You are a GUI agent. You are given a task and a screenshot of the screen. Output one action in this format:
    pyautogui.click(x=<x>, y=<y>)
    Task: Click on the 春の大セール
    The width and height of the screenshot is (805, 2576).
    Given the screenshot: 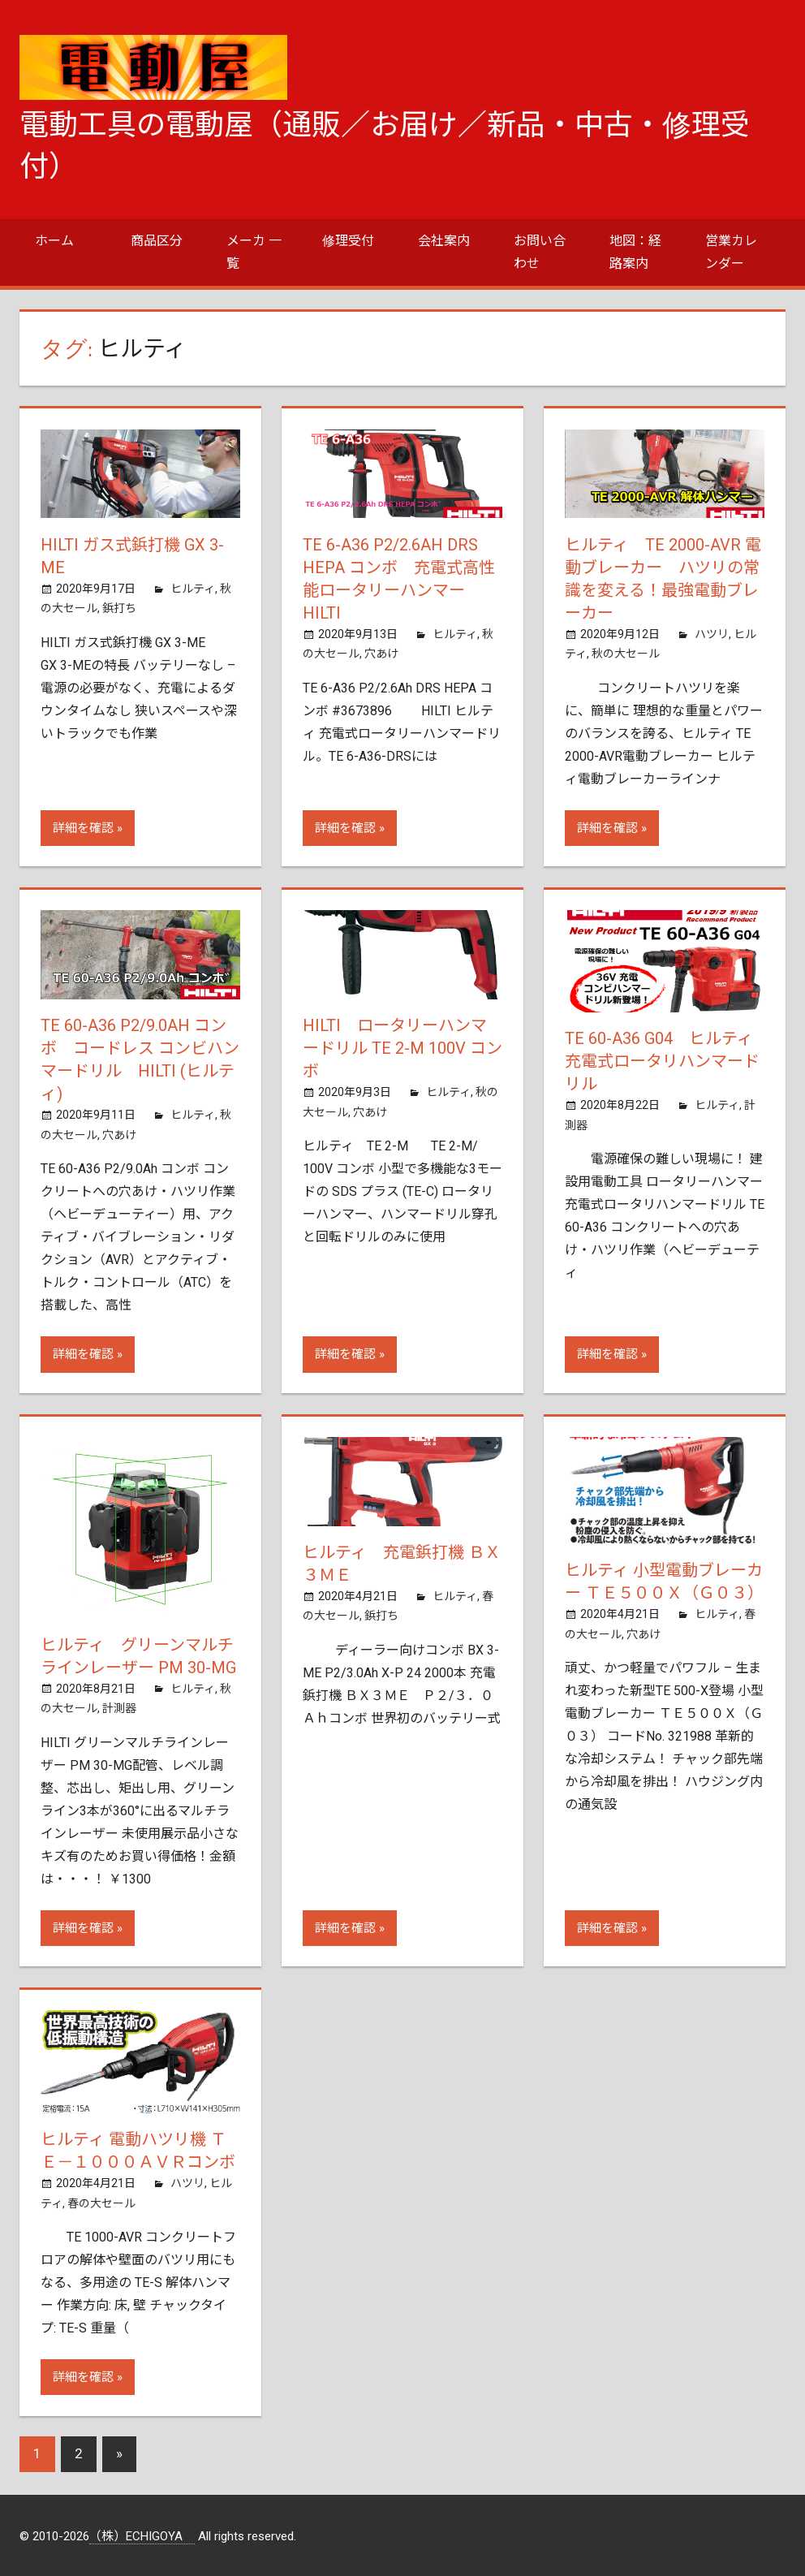 What is the action you would take?
    pyautogui.click(x=101, y=2203)
    